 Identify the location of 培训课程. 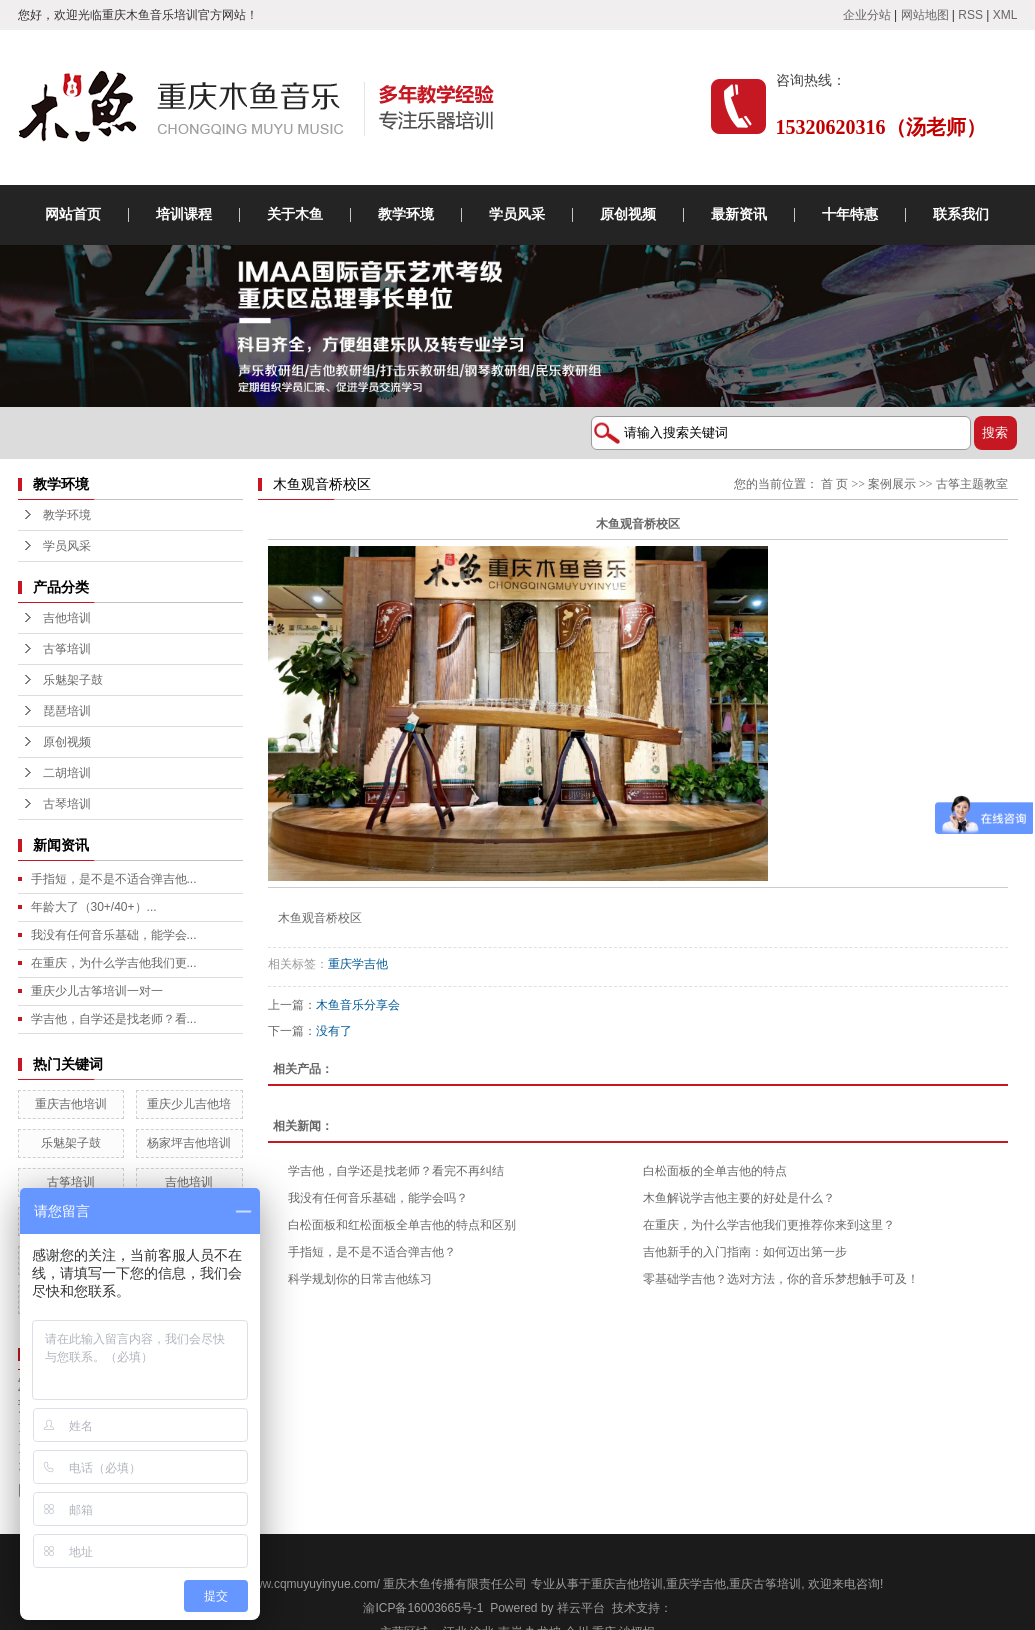
(184, 214).